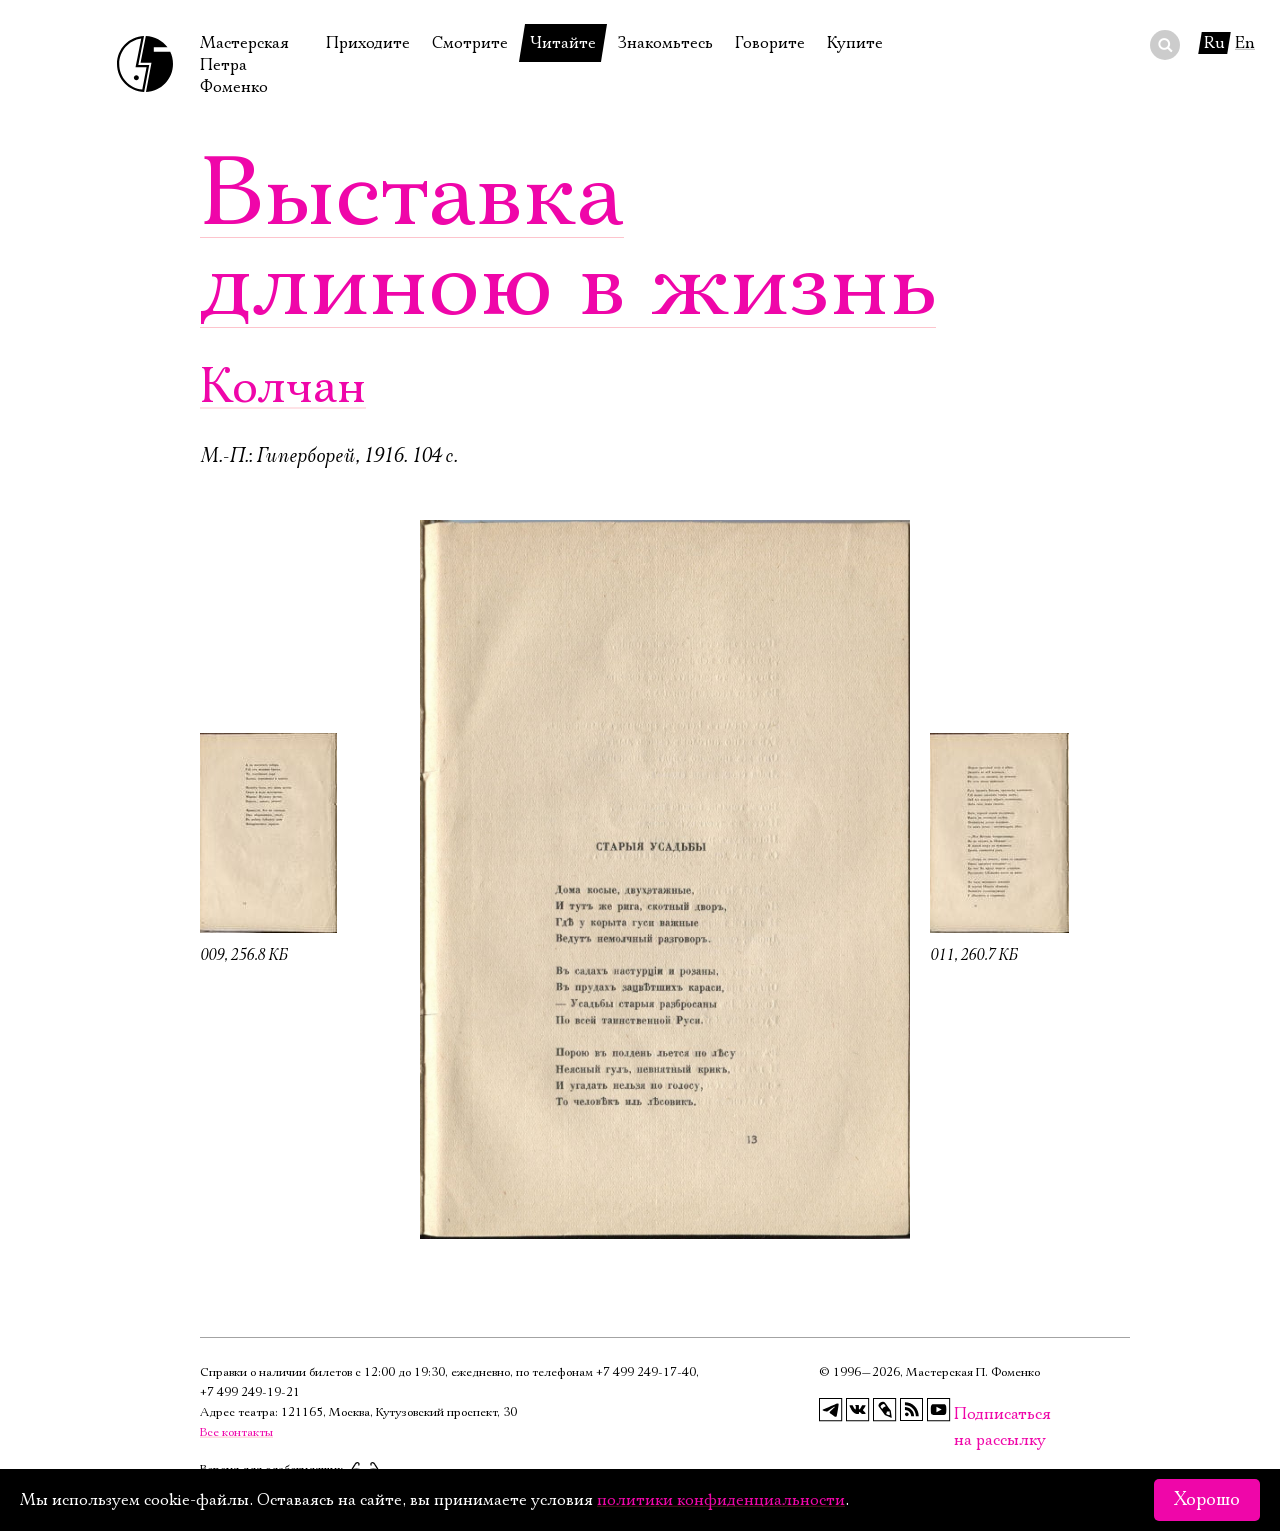 The image size is (1280, 1531). Describe the element at coordinates (250, 1392) in the screenshot. I see `+7 499 249‑19‑21` at that location.